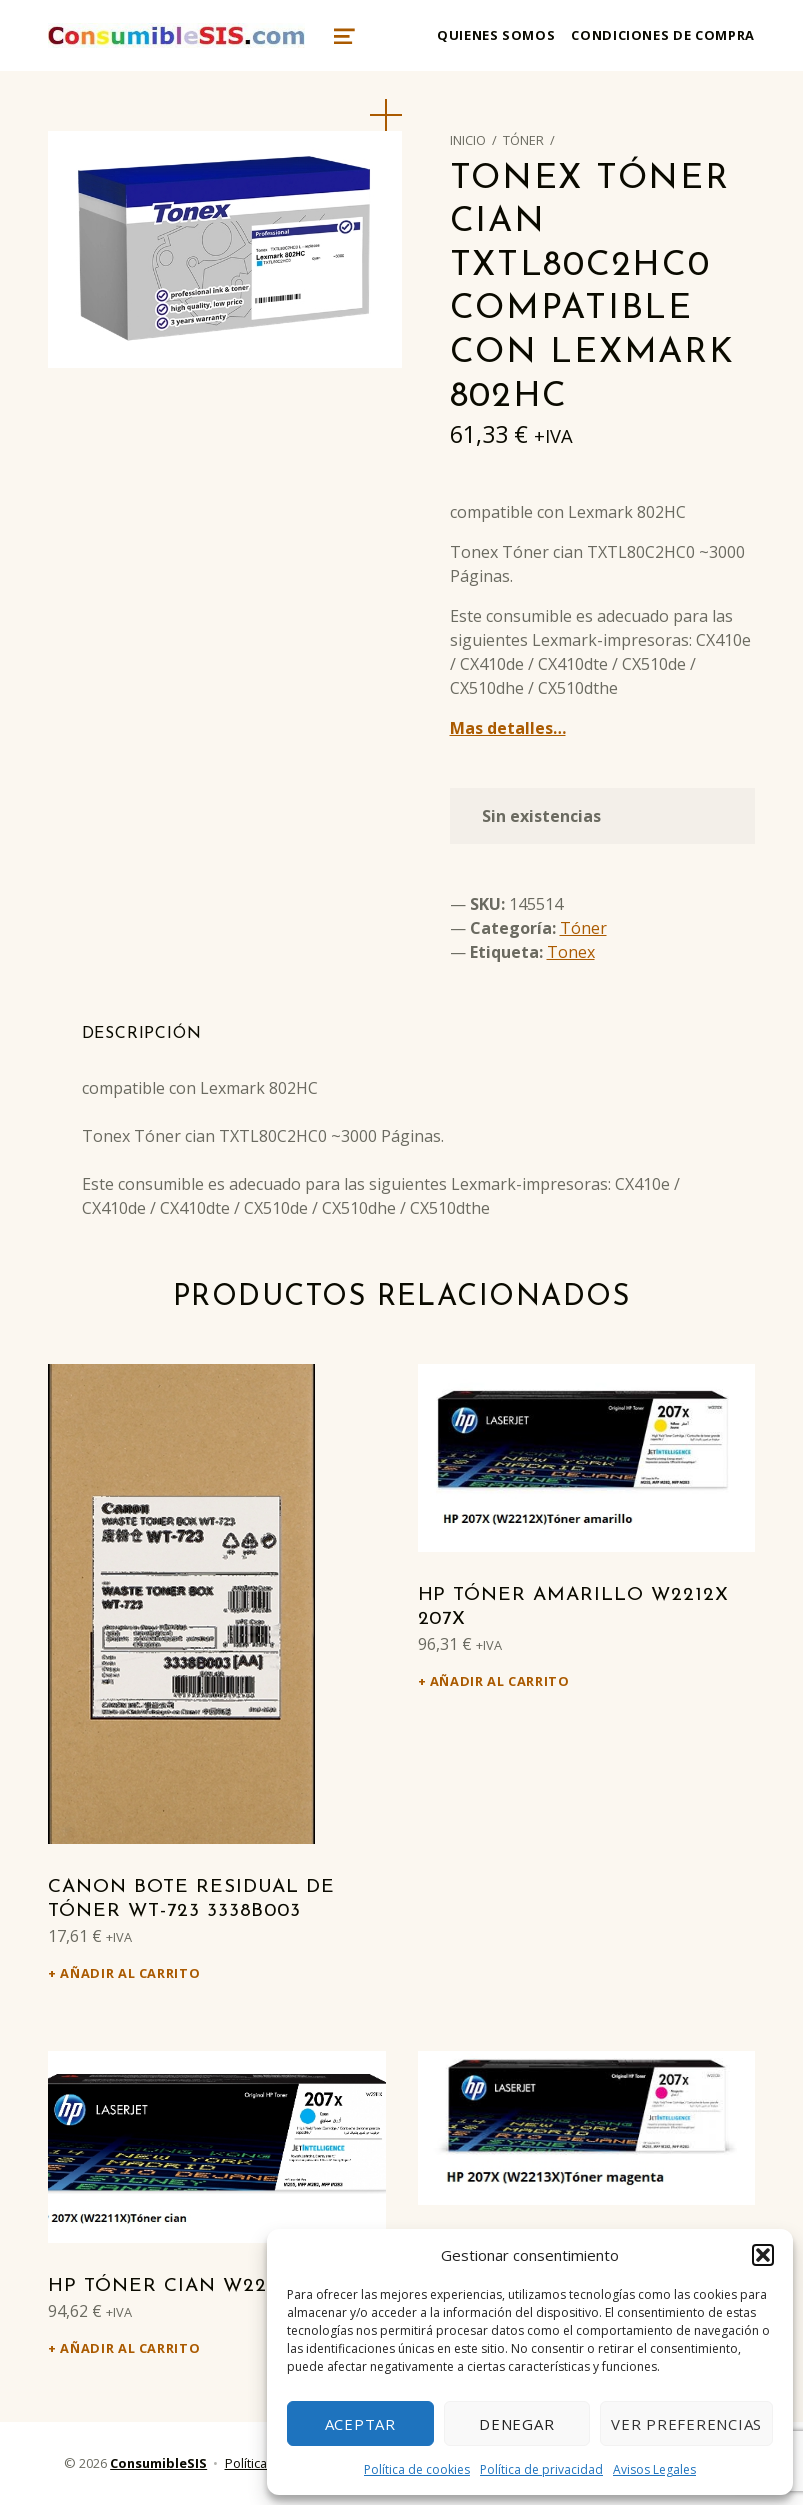  What do you see at coordinates (496, 35) in the screenshot?
I see `Quienes somos` at bounding box center [496, 35].